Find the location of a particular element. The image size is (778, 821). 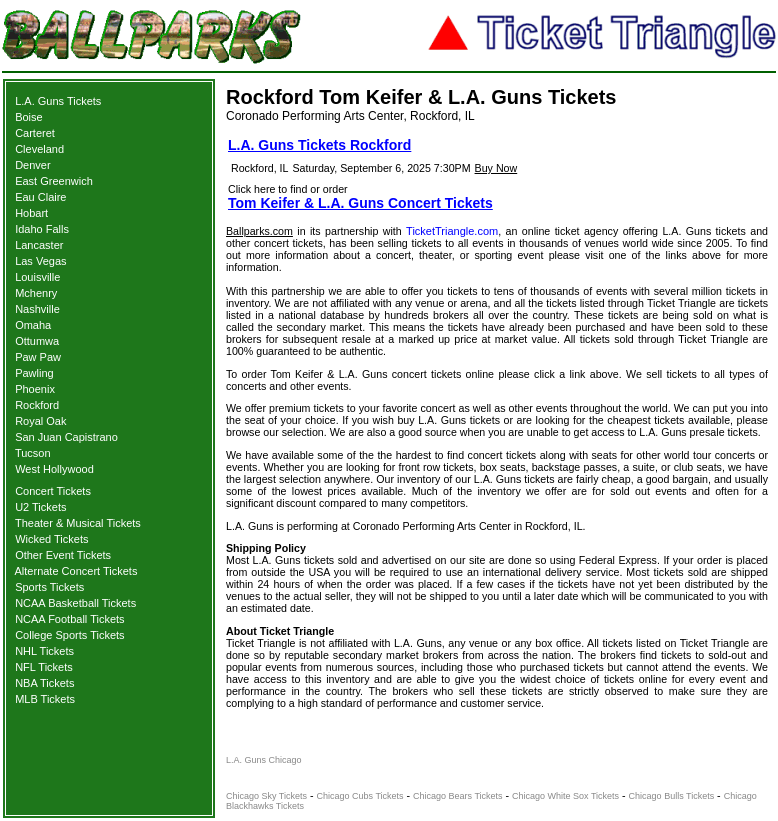

West Hollywood is located at coordinates (54, 469).